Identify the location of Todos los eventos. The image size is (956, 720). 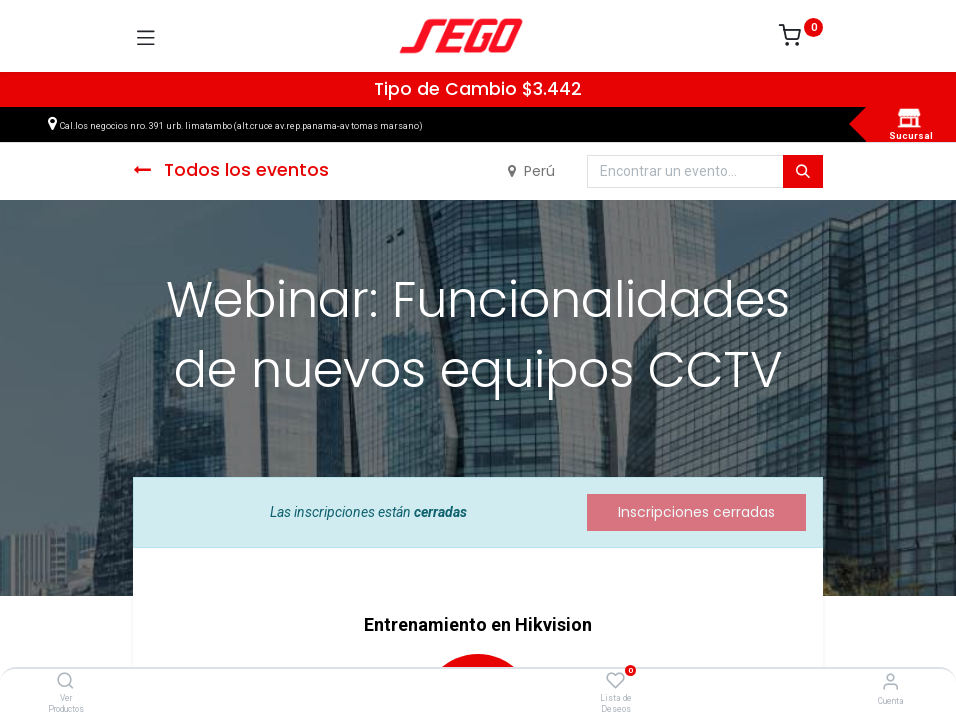
(231, 170).